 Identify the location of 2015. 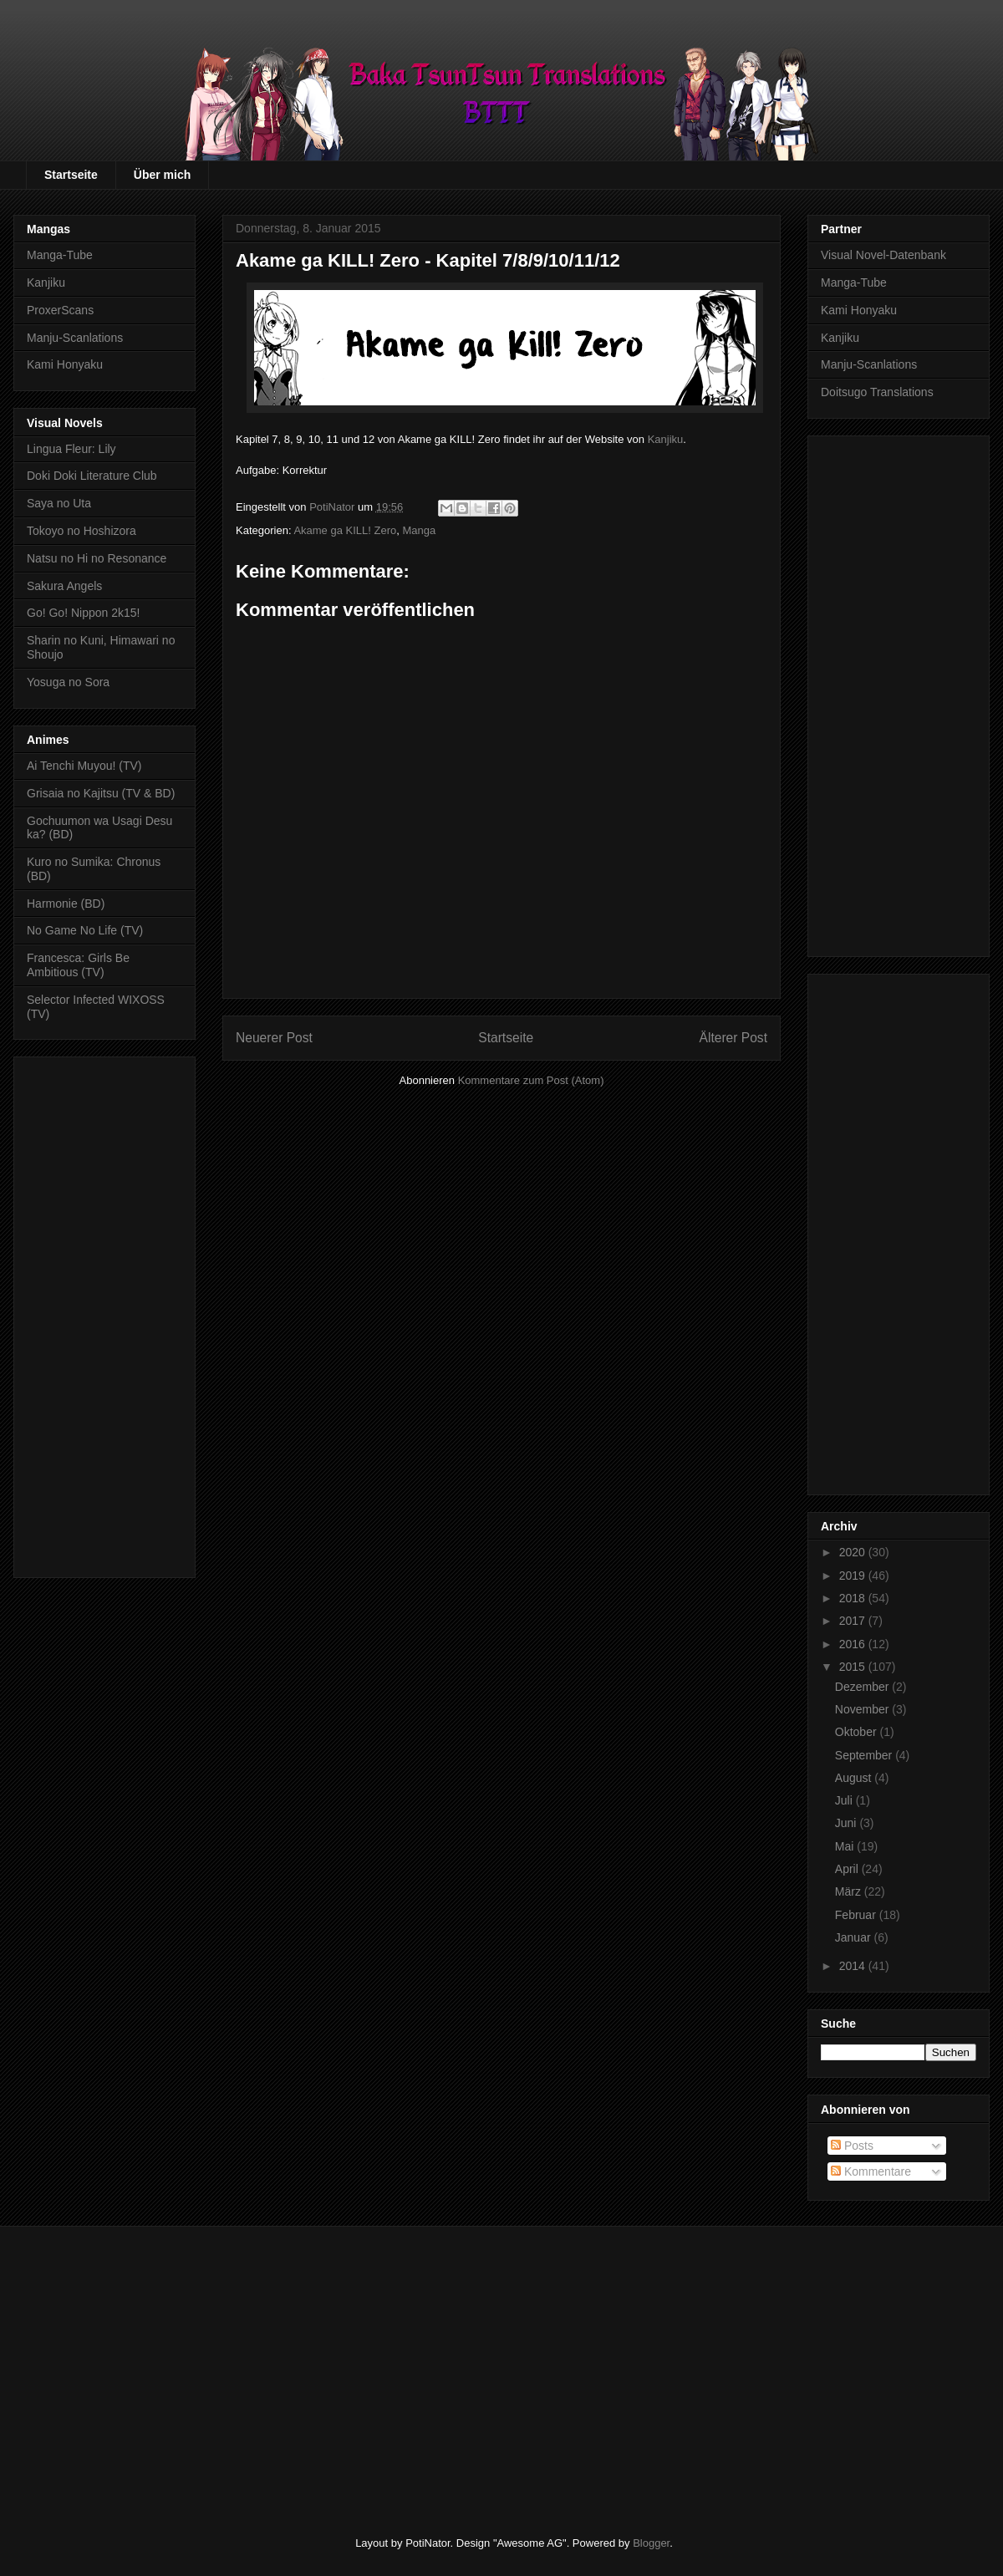
(853, 1666).